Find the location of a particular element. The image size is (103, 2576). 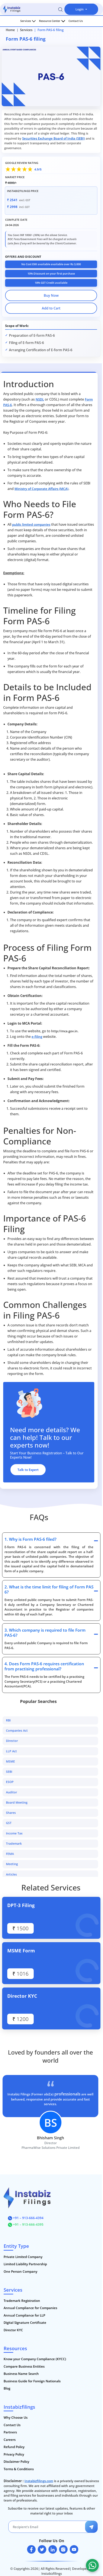

Business Guide for Foreign Nationals is located at coordinates (32, 2381).